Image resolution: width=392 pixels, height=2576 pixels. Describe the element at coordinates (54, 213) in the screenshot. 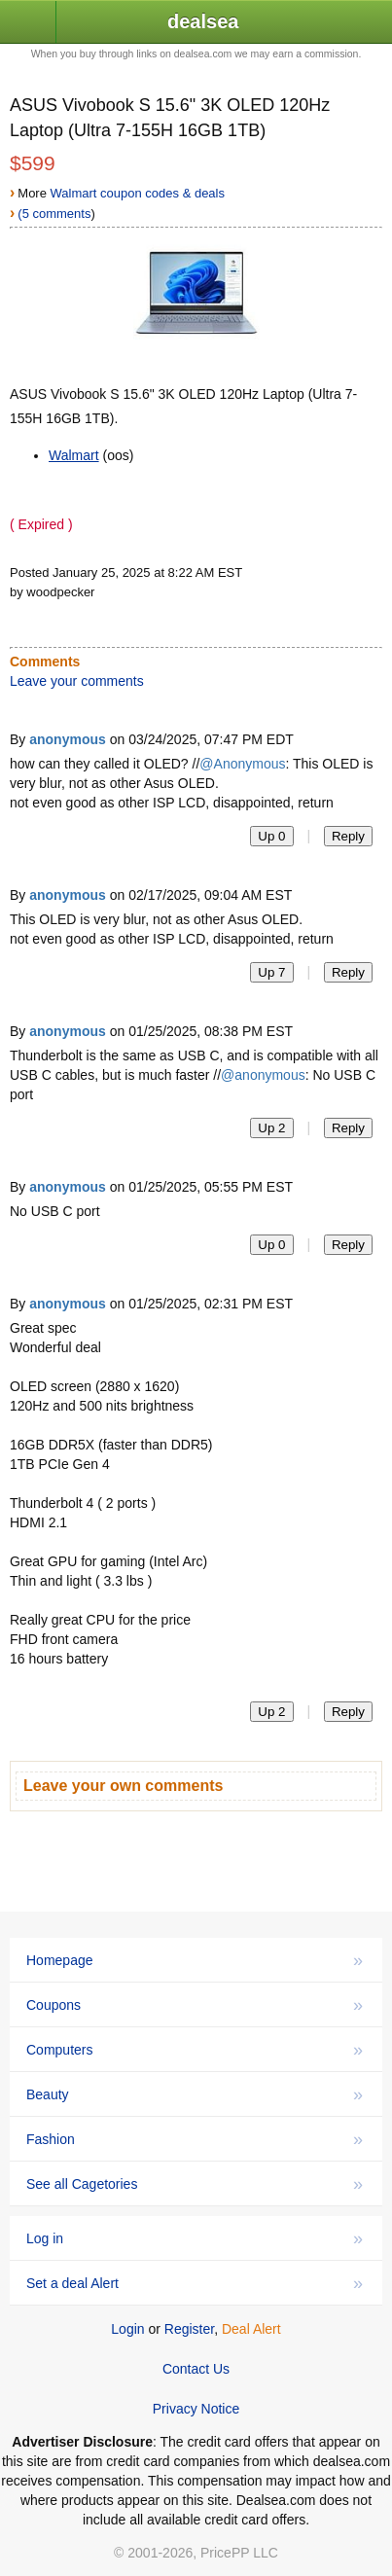

I see `(5 comments` at that location.